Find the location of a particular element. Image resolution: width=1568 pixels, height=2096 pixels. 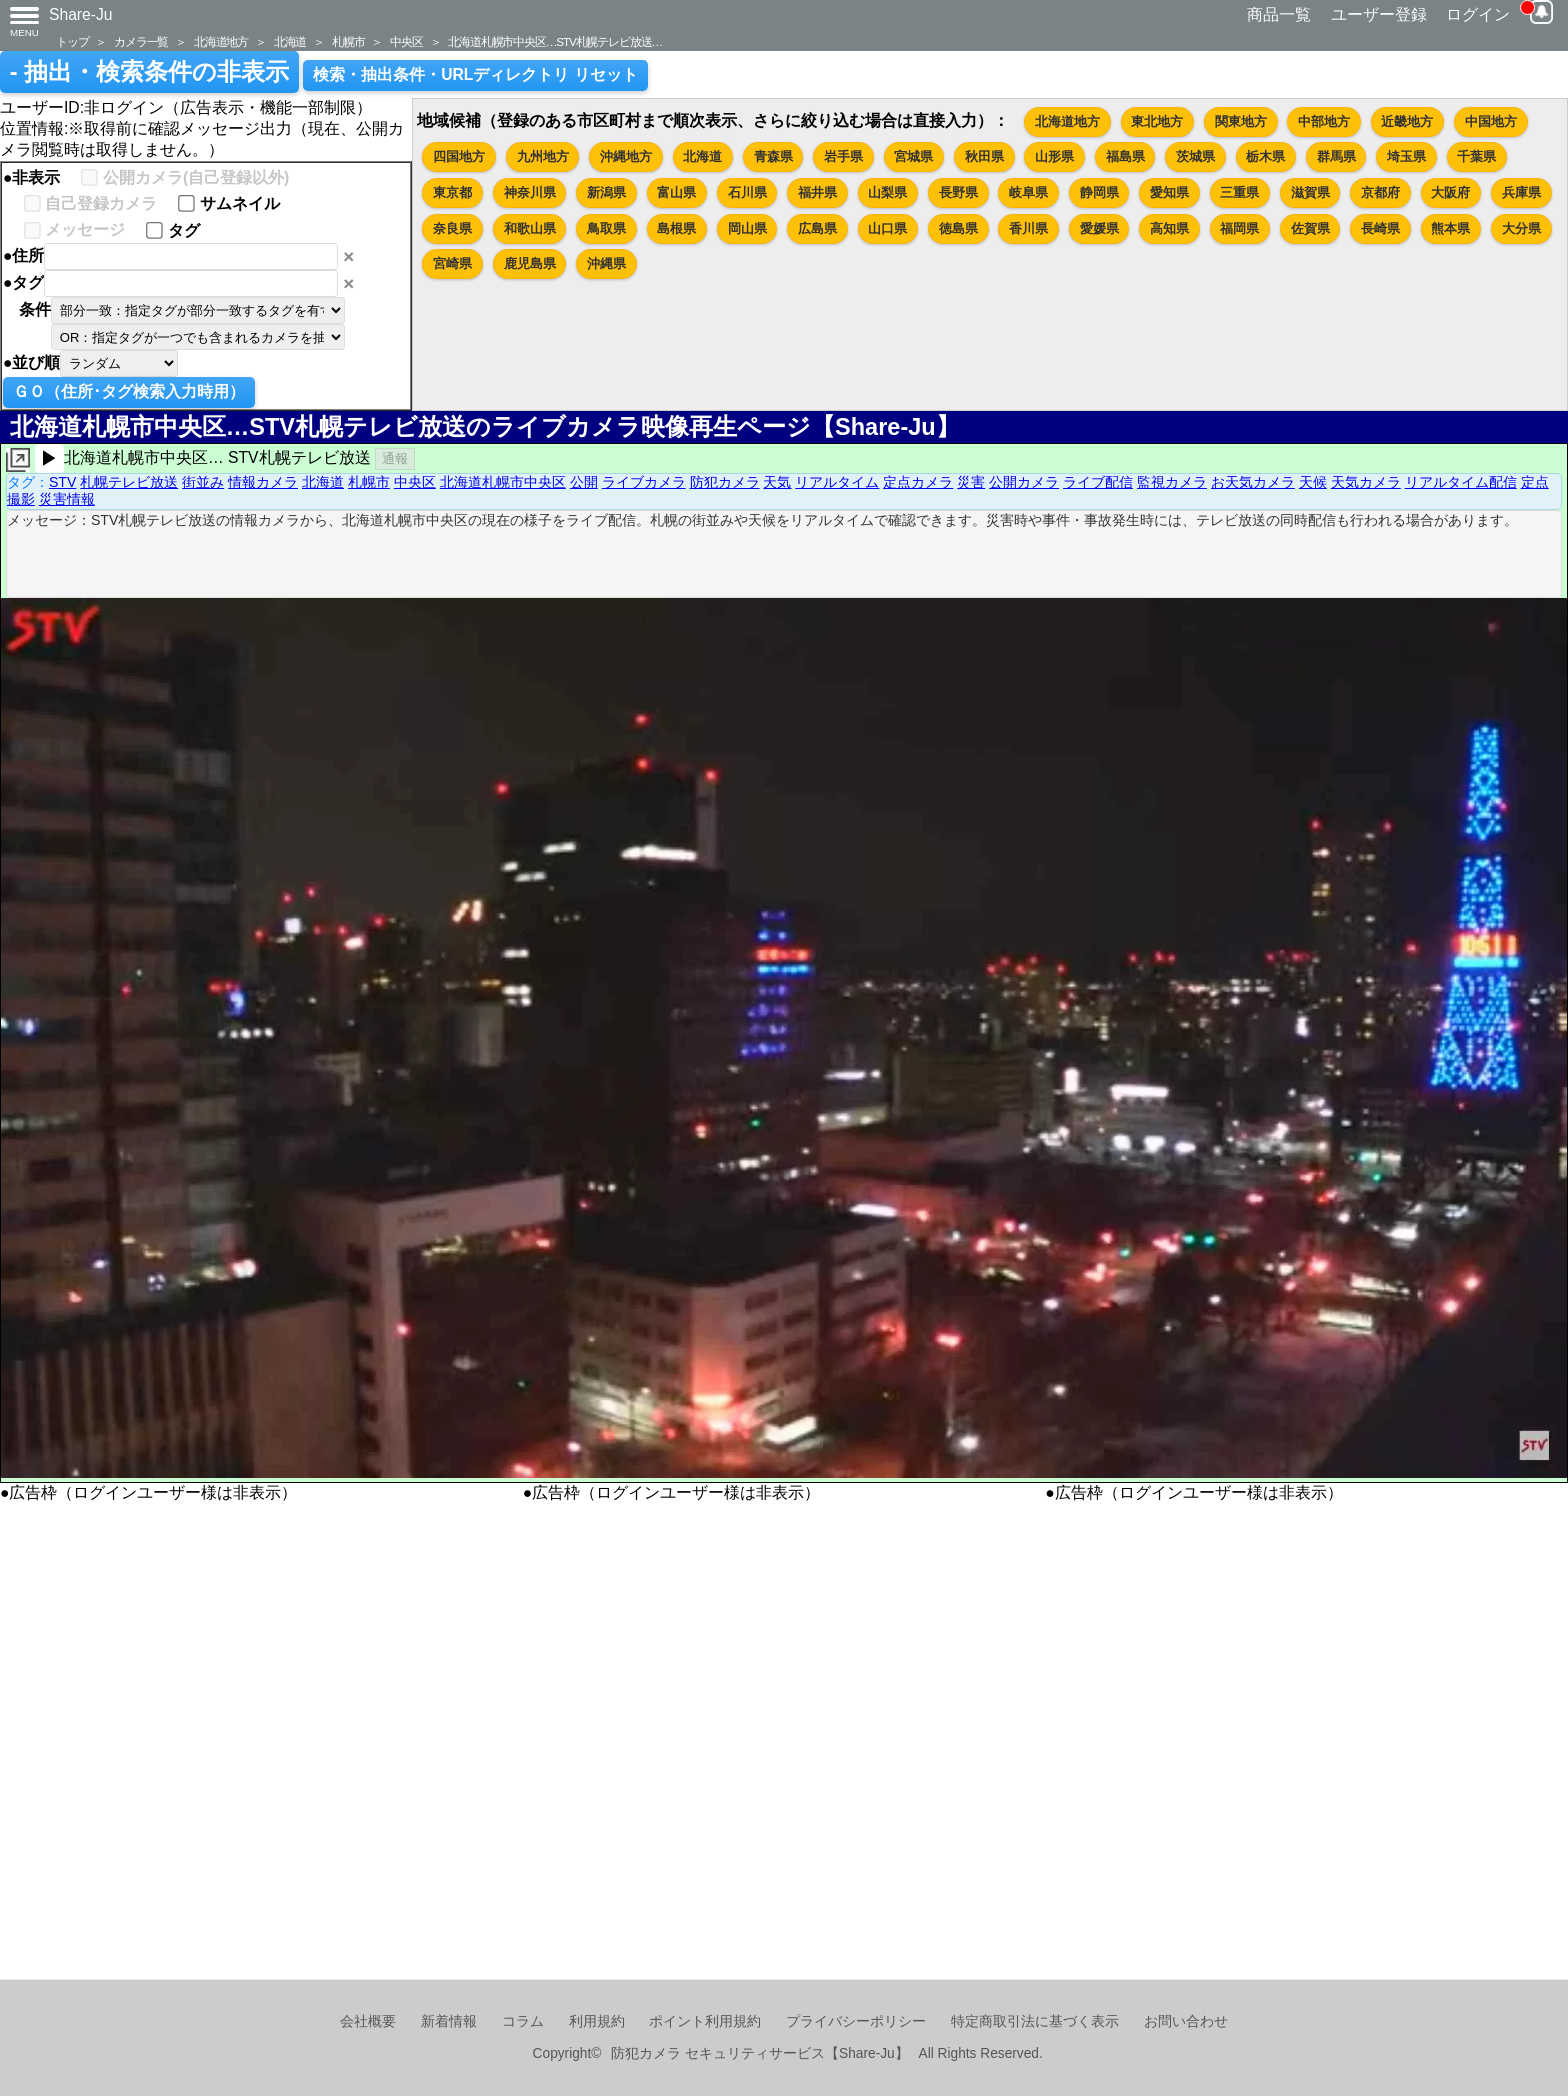

沖縄県 is located at coordinates (606, 263).